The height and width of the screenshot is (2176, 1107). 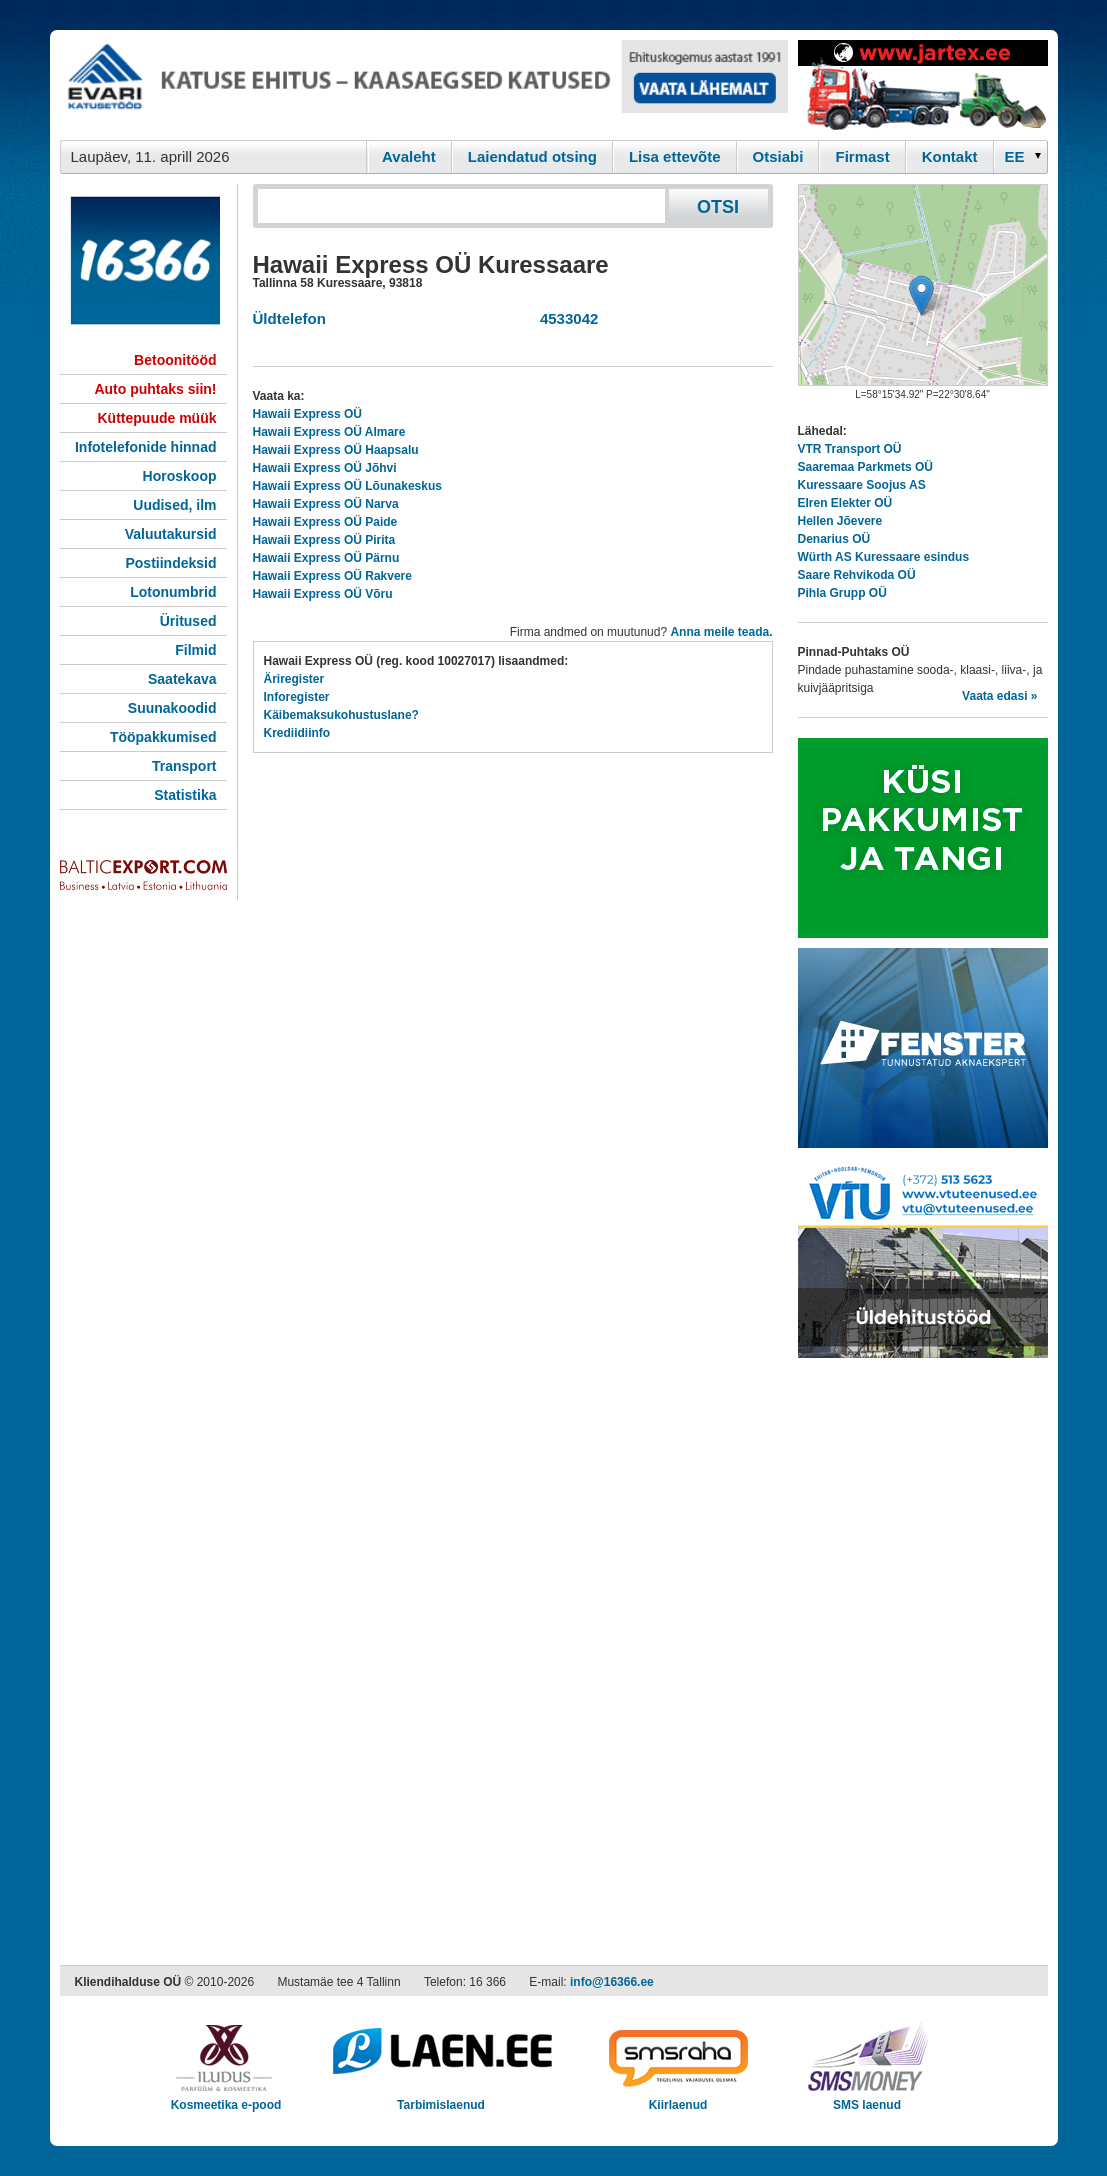 I want to click on Kuressaare Soojus AS, so click(x=862, y=485).